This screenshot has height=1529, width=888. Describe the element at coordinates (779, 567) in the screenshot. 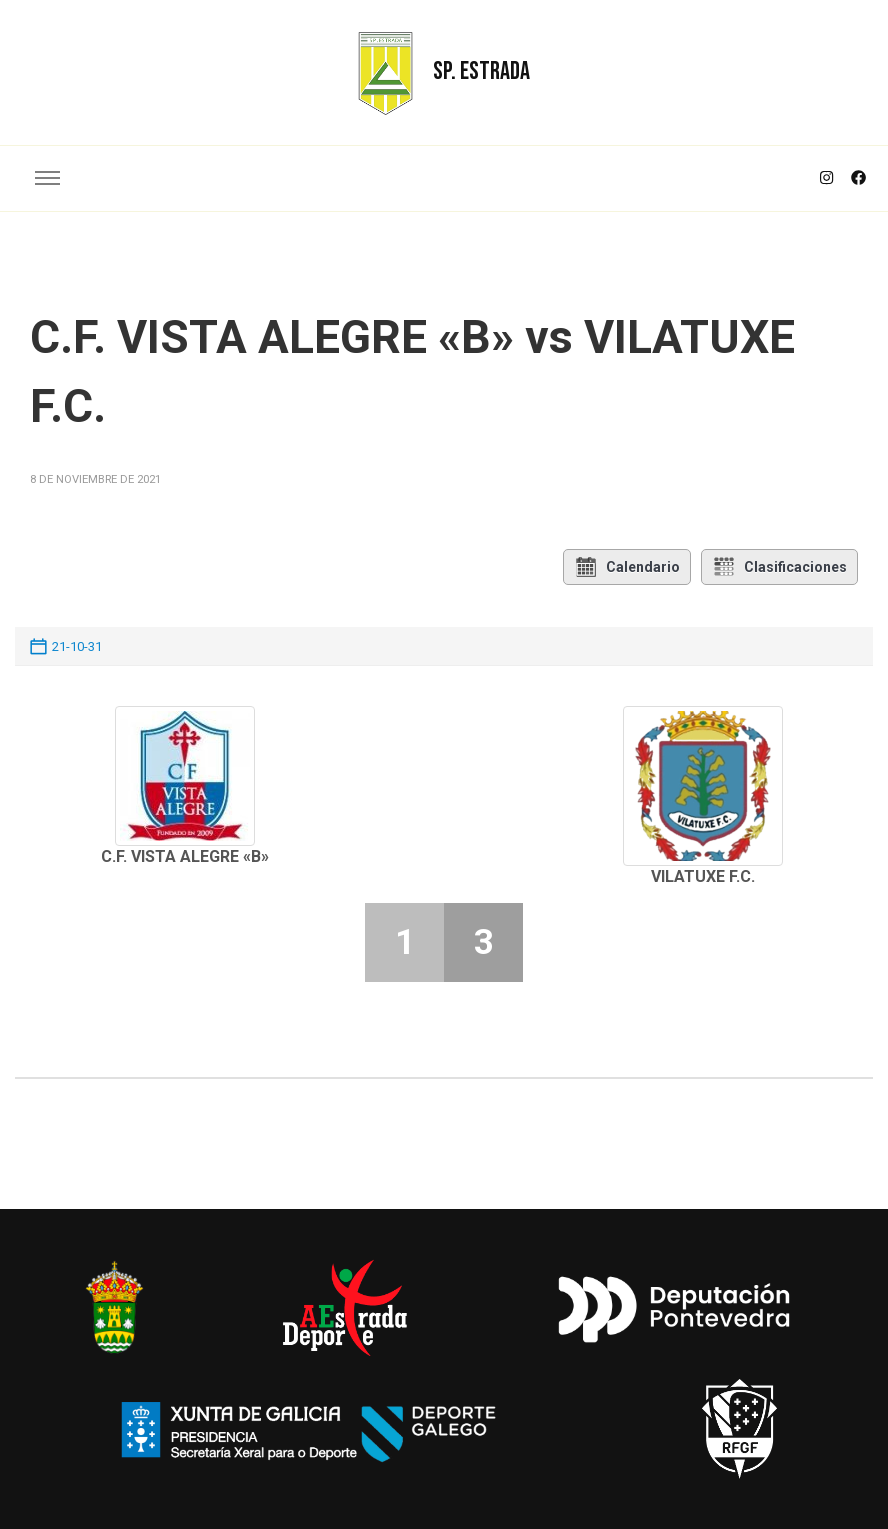

I see `Clasificaciones` at that location.